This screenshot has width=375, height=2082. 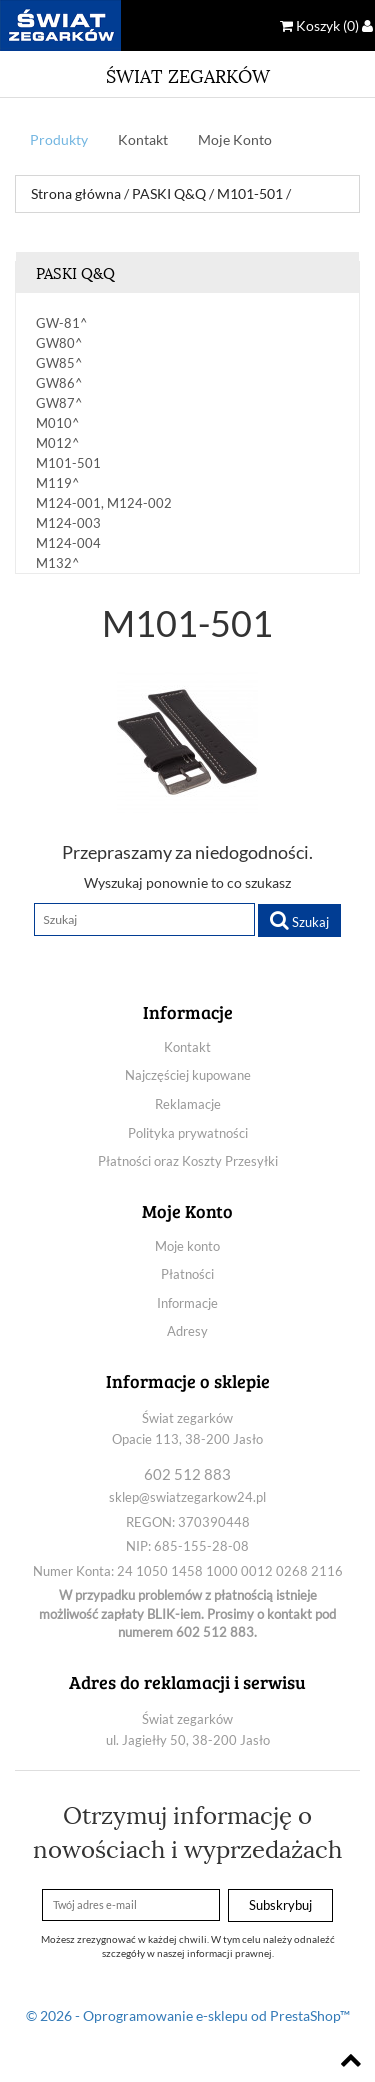 What do you see at coordinates (68, 523) in the screenshot?
I see `M124-003` at bounding box center [68, 523].